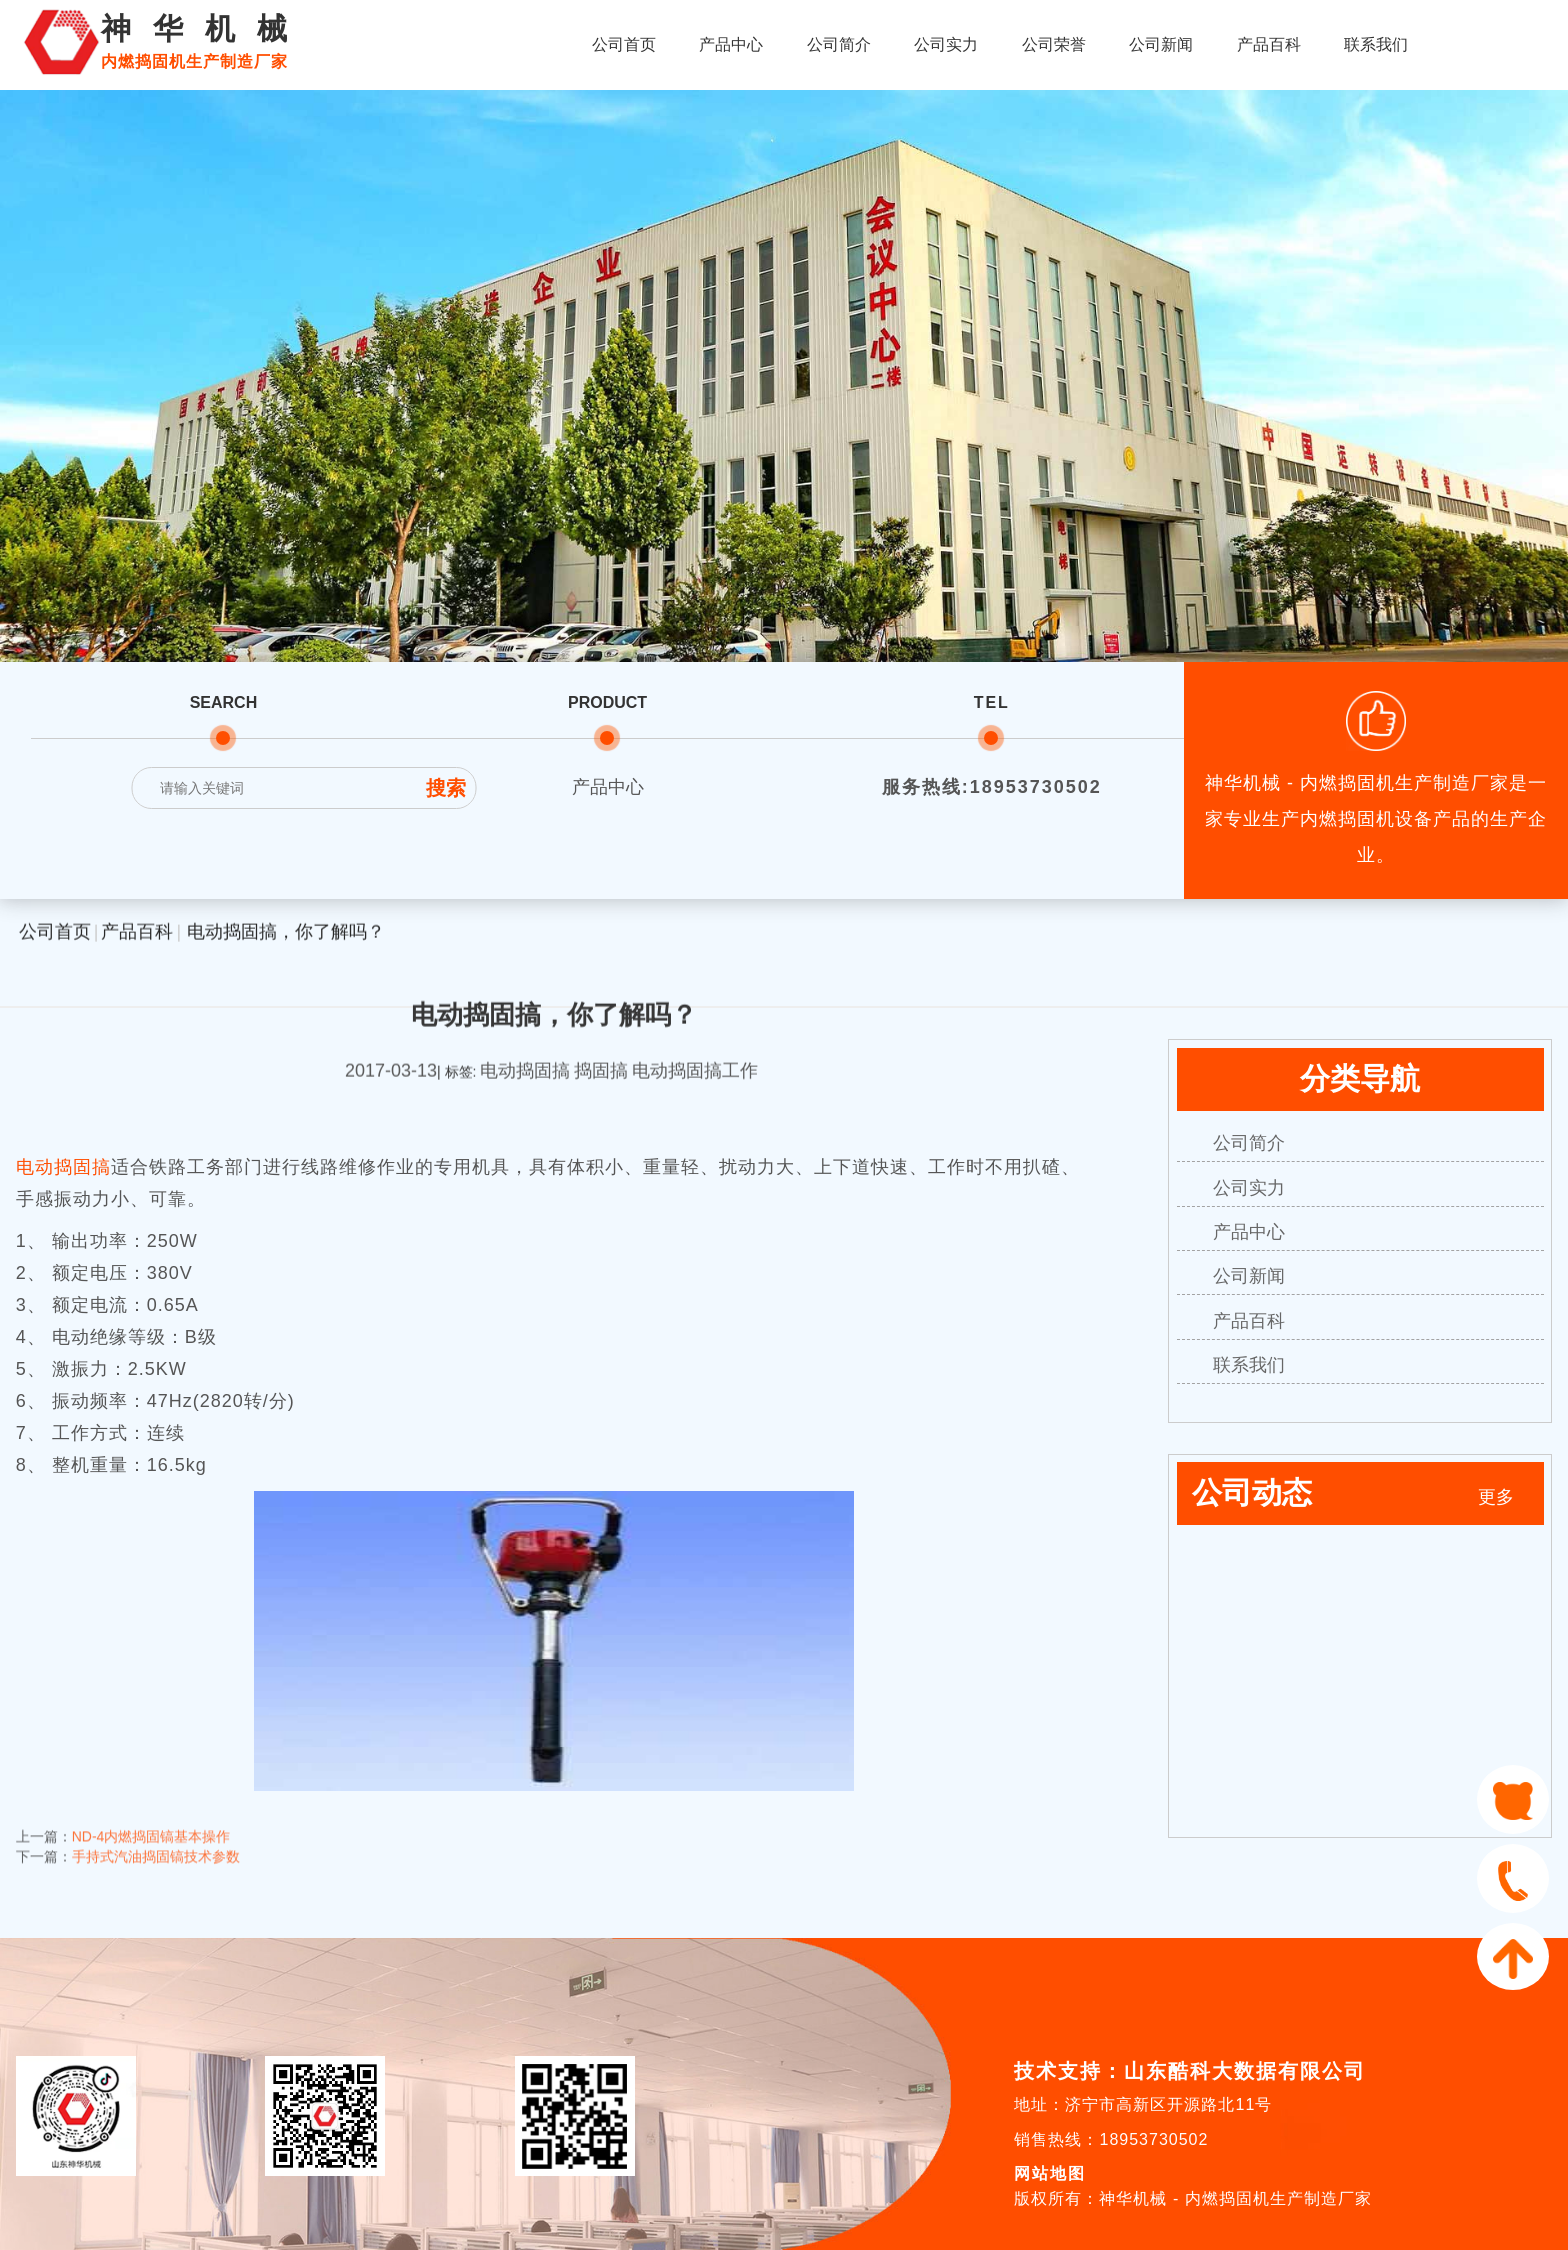  I want to click on 联系我们, so click(1376, 44).